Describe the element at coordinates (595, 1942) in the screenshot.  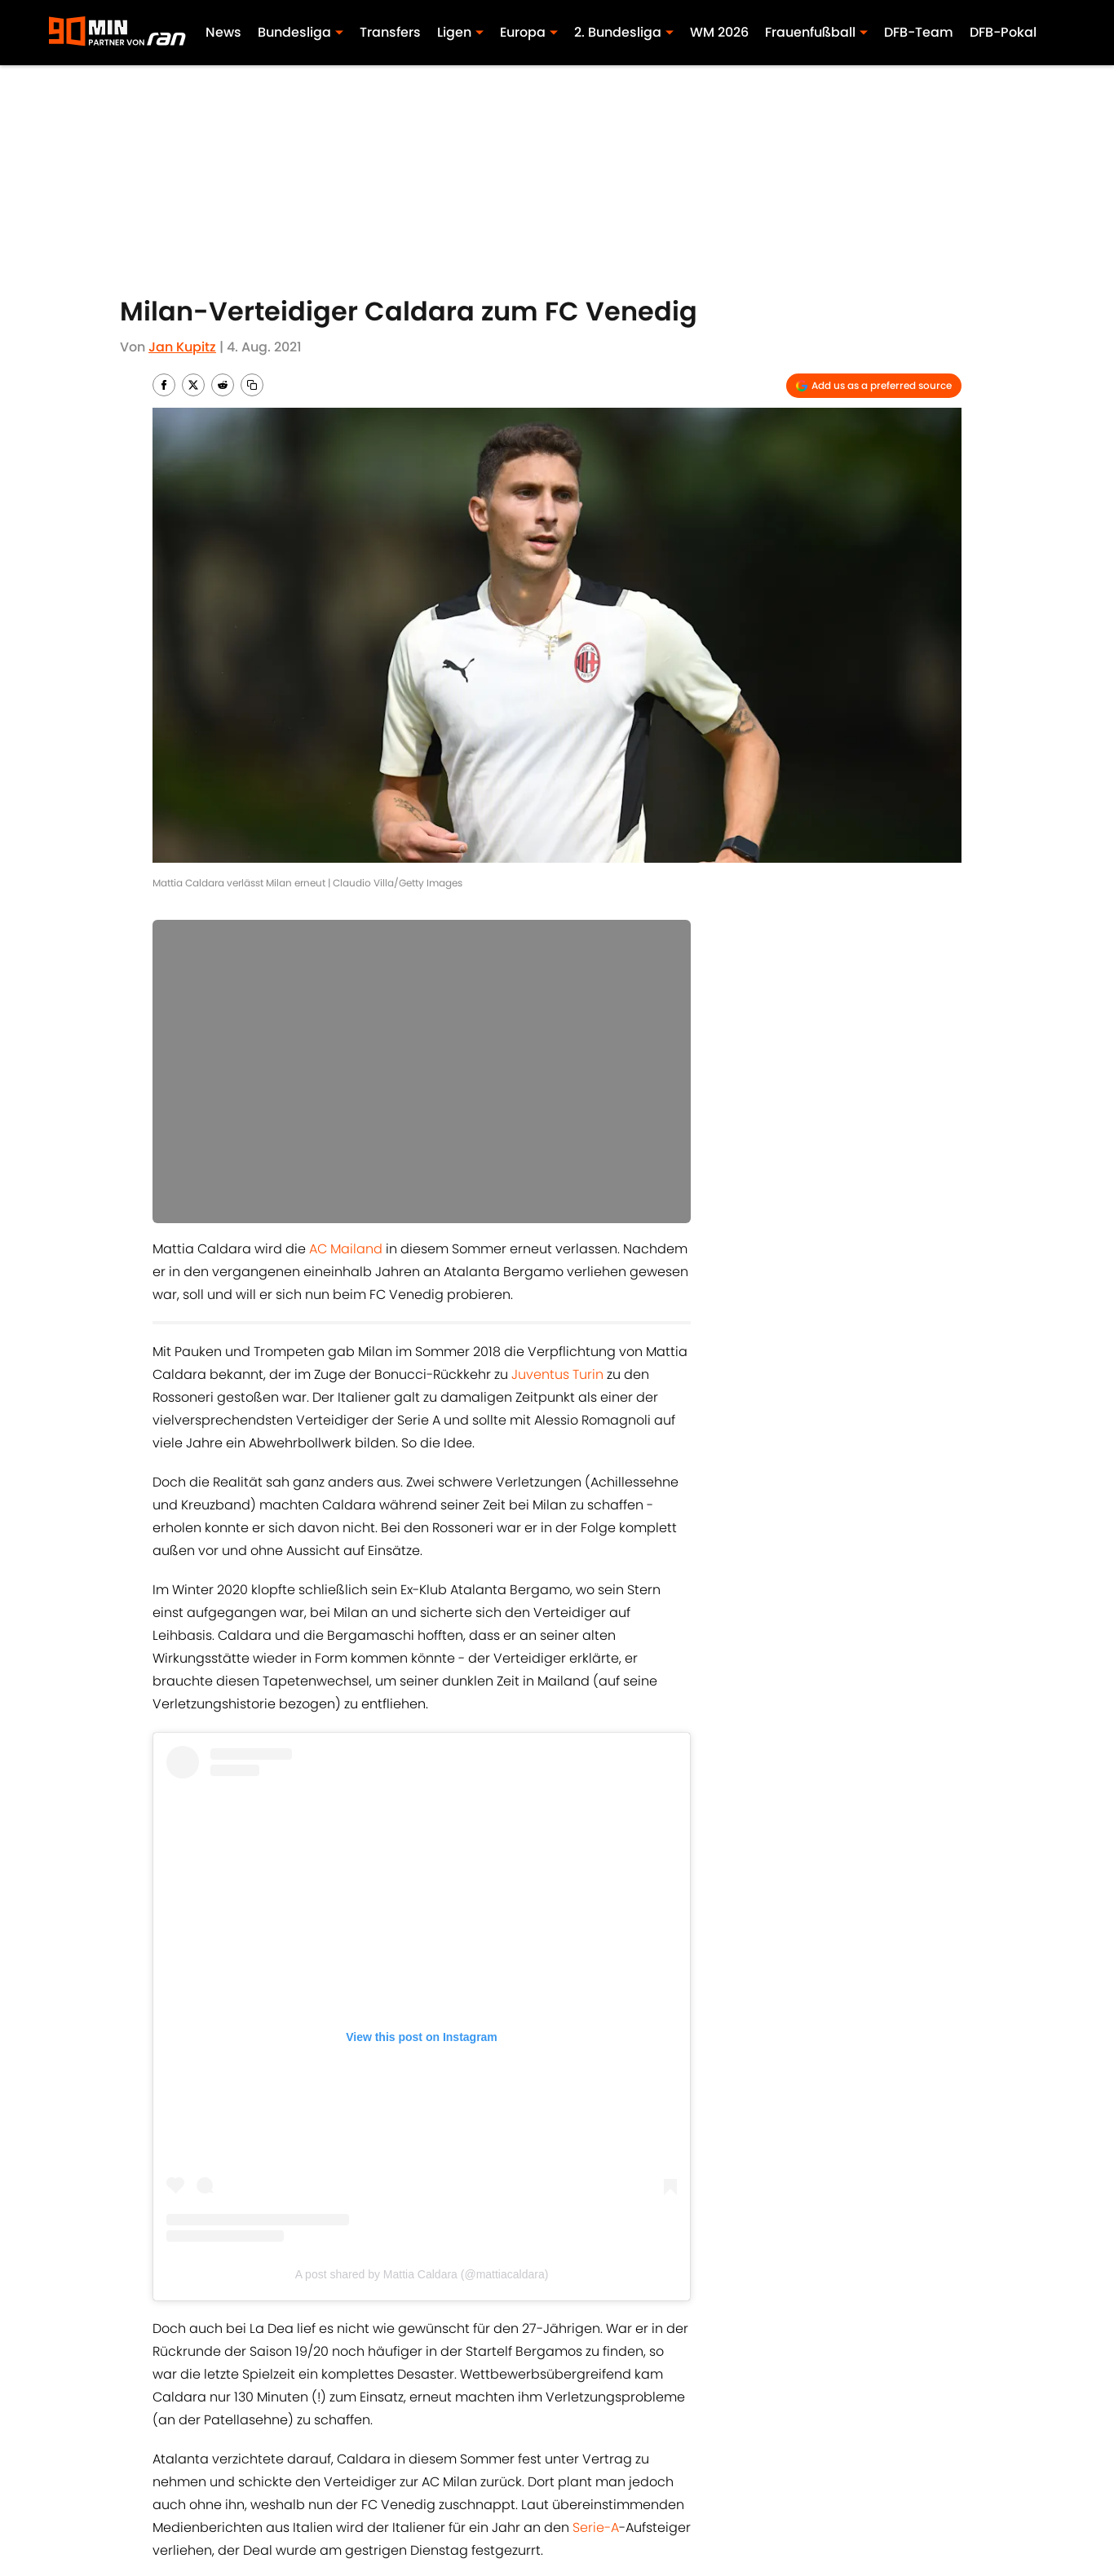
I see `Serie-A` at that location.